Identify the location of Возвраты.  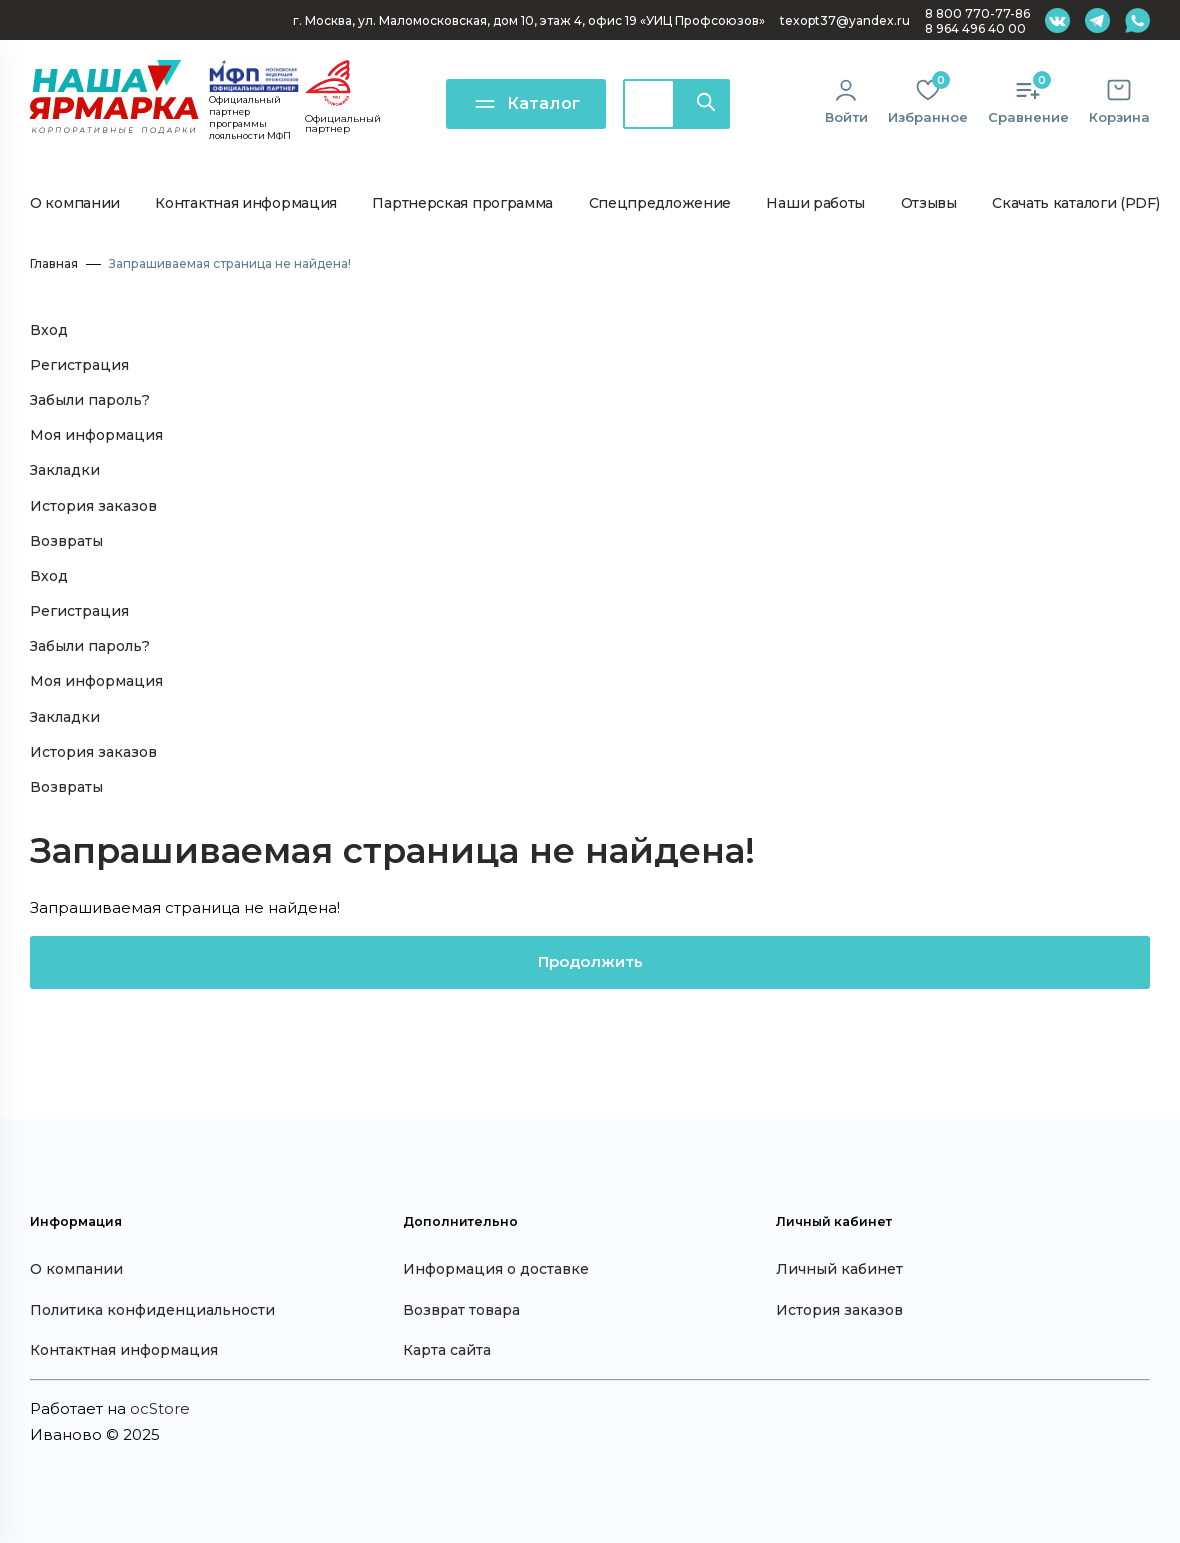
(66, 541).